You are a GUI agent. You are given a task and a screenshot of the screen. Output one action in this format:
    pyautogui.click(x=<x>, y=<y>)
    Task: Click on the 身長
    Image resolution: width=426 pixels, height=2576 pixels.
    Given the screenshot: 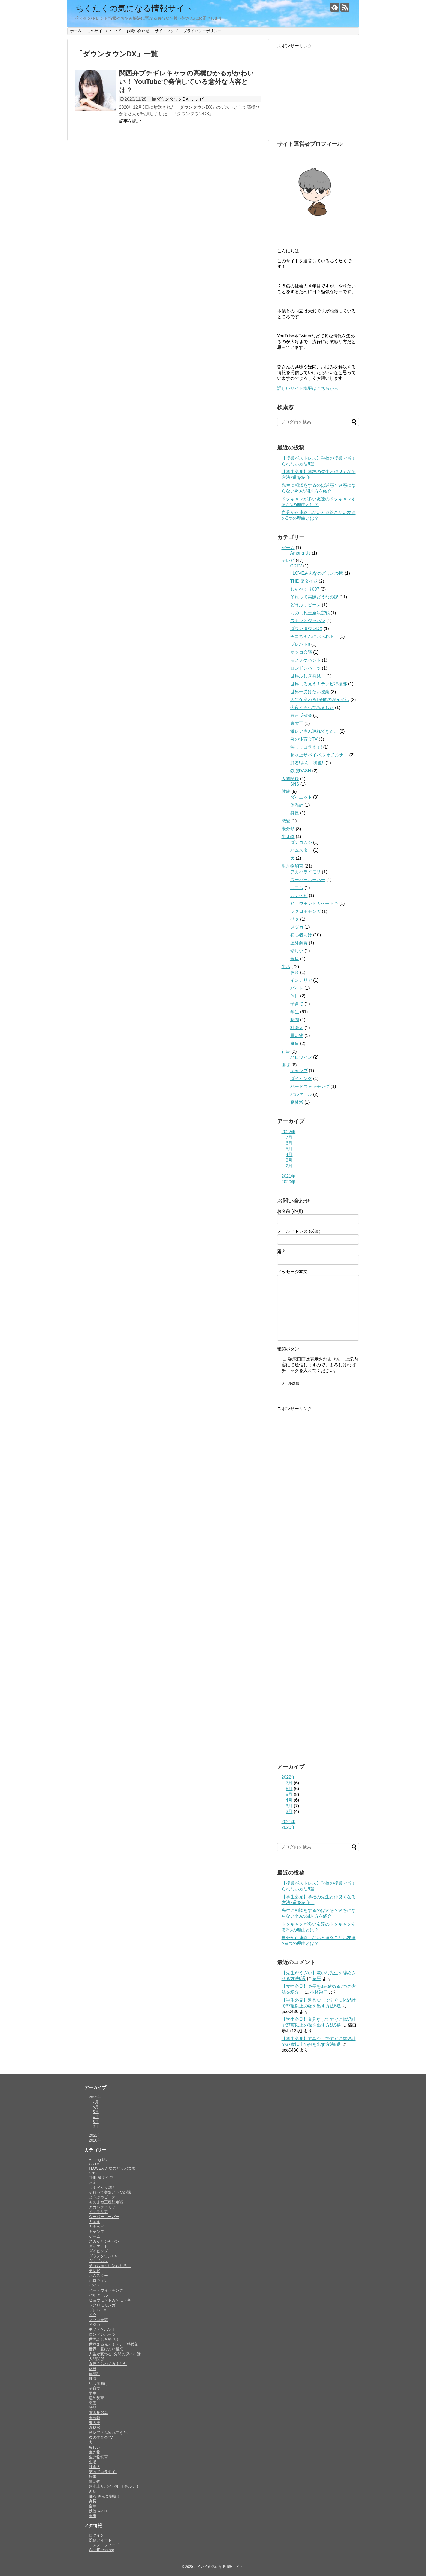 What is the action you would take?
    pyautogui.click(x=294, y=813)
    